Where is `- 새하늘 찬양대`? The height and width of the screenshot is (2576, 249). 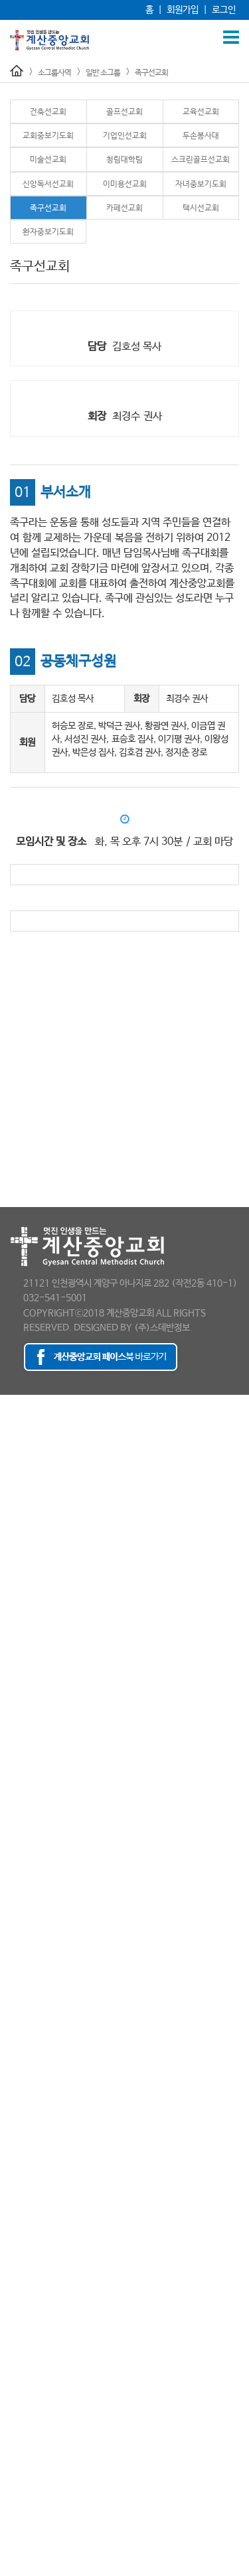
- 새하늘 찬양대 is located at coordinates (28, 2251).